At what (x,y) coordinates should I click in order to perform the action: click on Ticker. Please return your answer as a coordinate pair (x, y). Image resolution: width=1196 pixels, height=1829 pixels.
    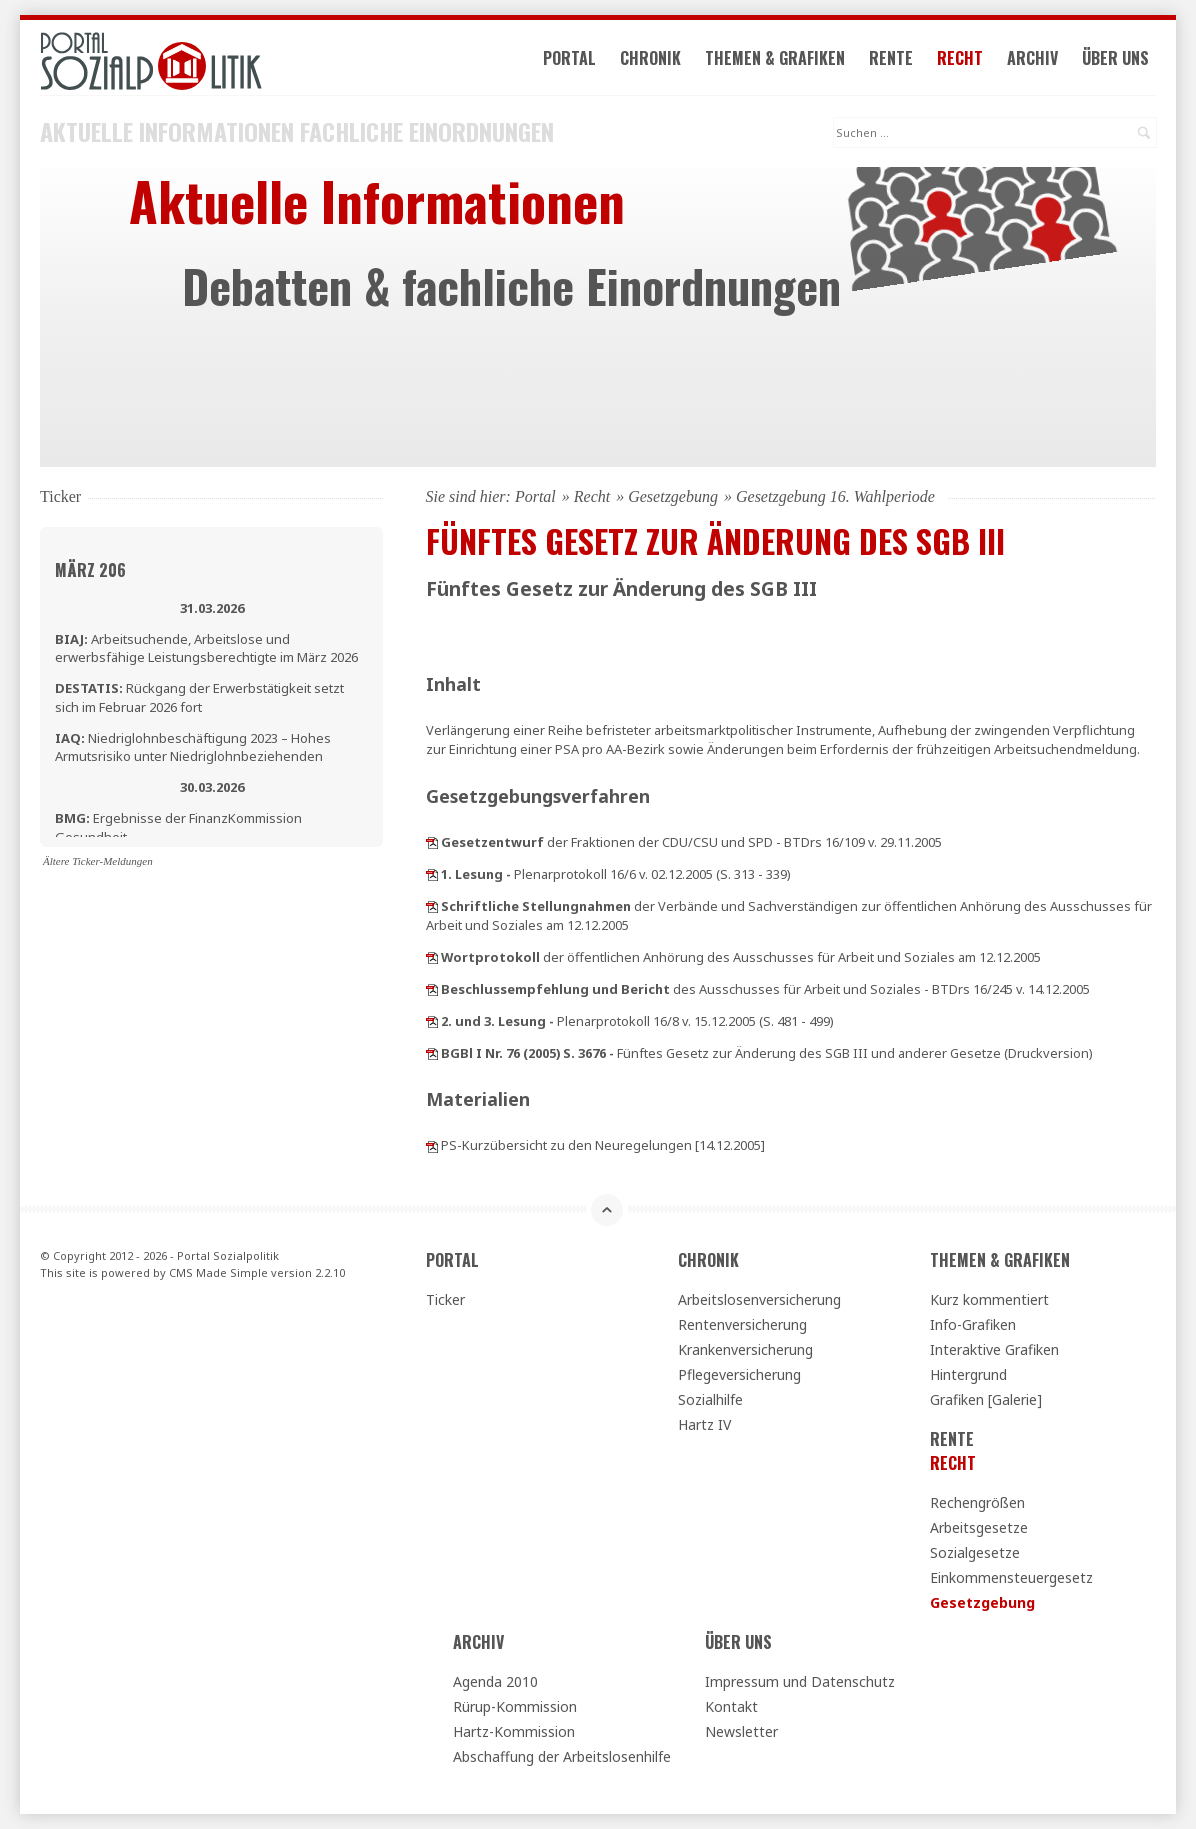
    Looking at the image, I should click on (445, 1299).